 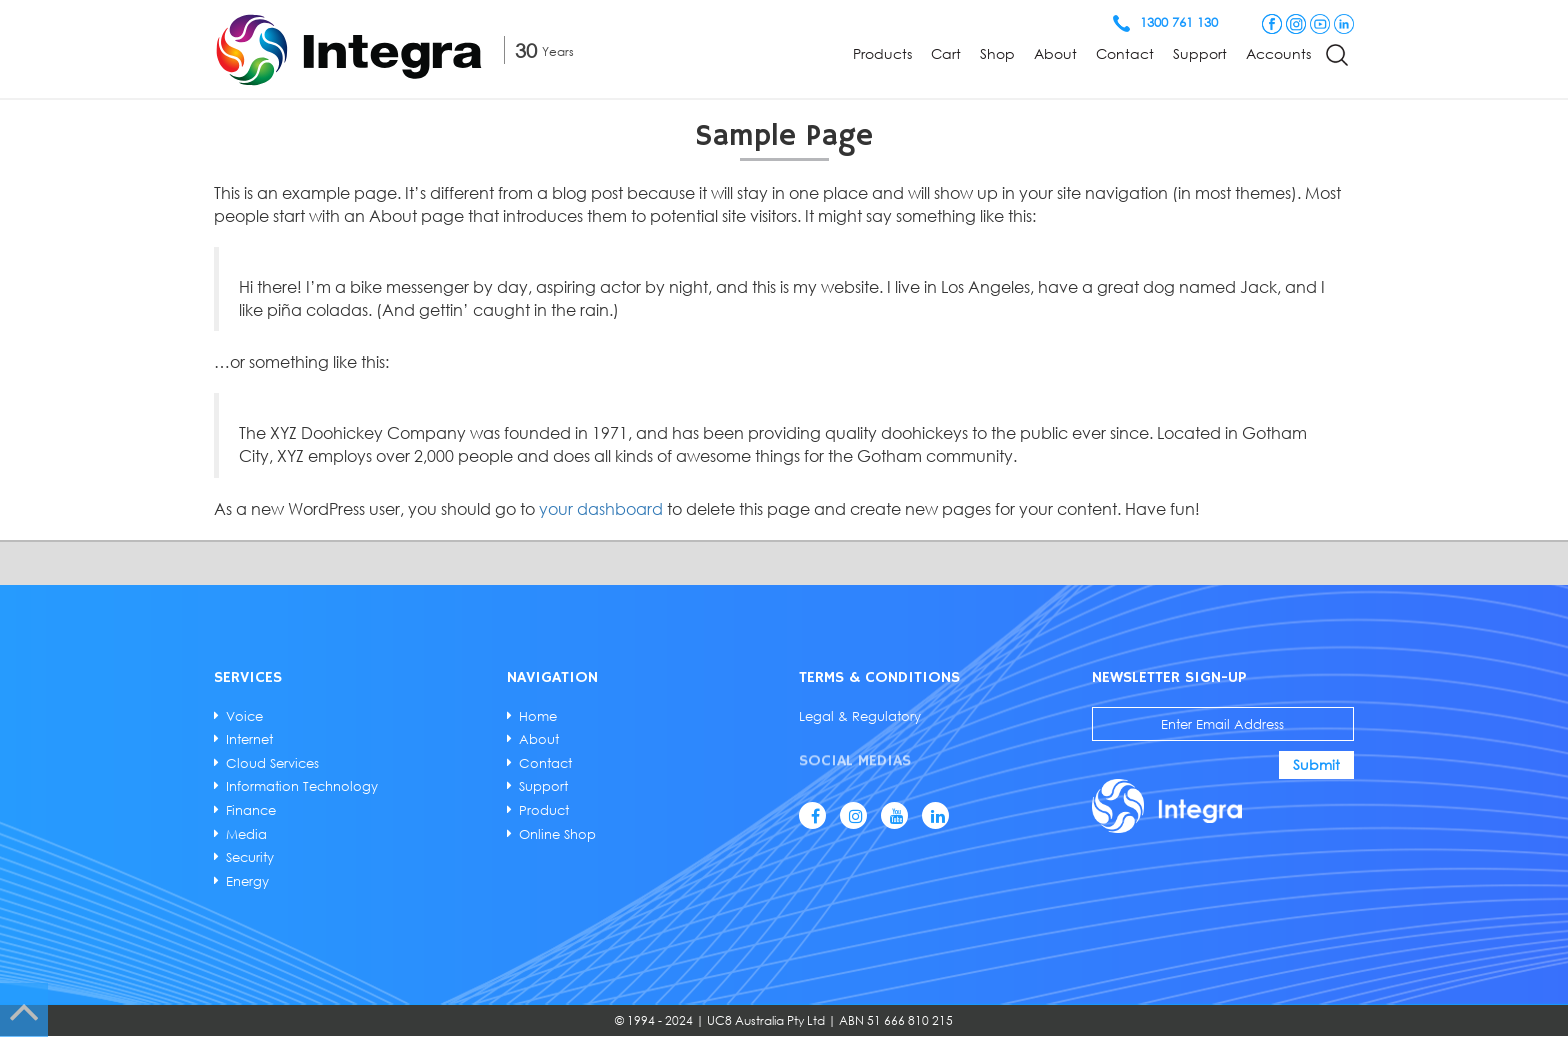 I want to click on Security, so click(x=251, y=857).